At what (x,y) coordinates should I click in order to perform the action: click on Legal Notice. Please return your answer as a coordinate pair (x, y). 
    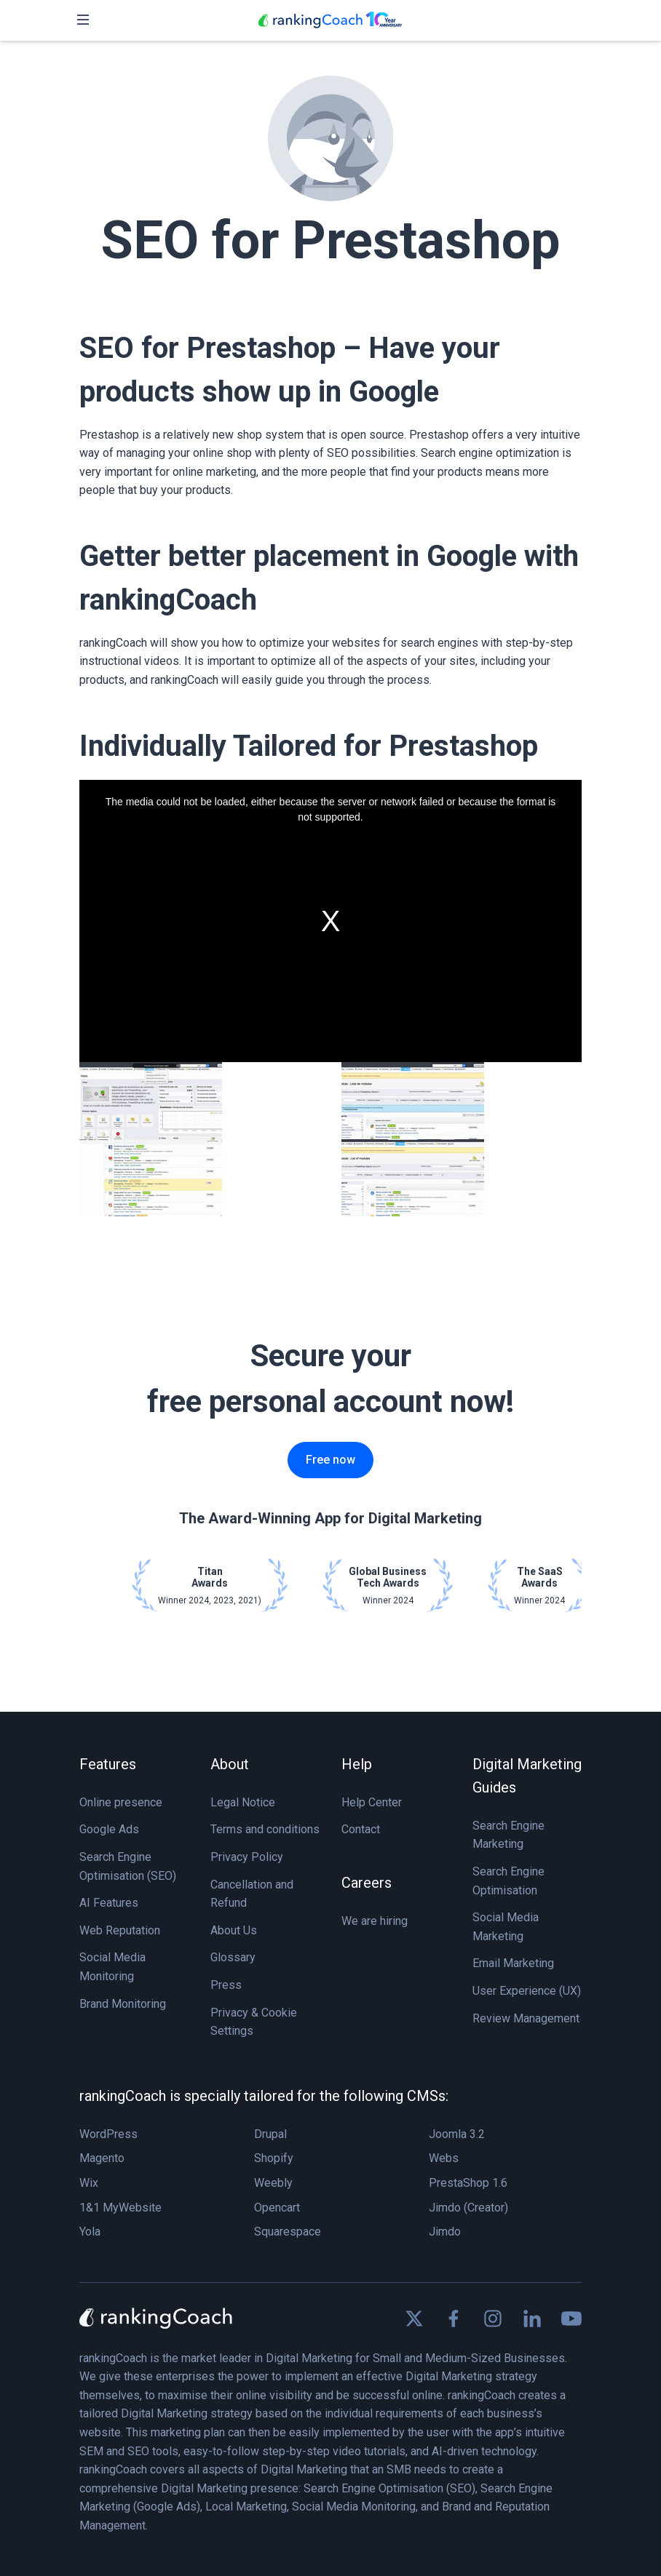
    Looking at the image, I should click on (242, 1802).